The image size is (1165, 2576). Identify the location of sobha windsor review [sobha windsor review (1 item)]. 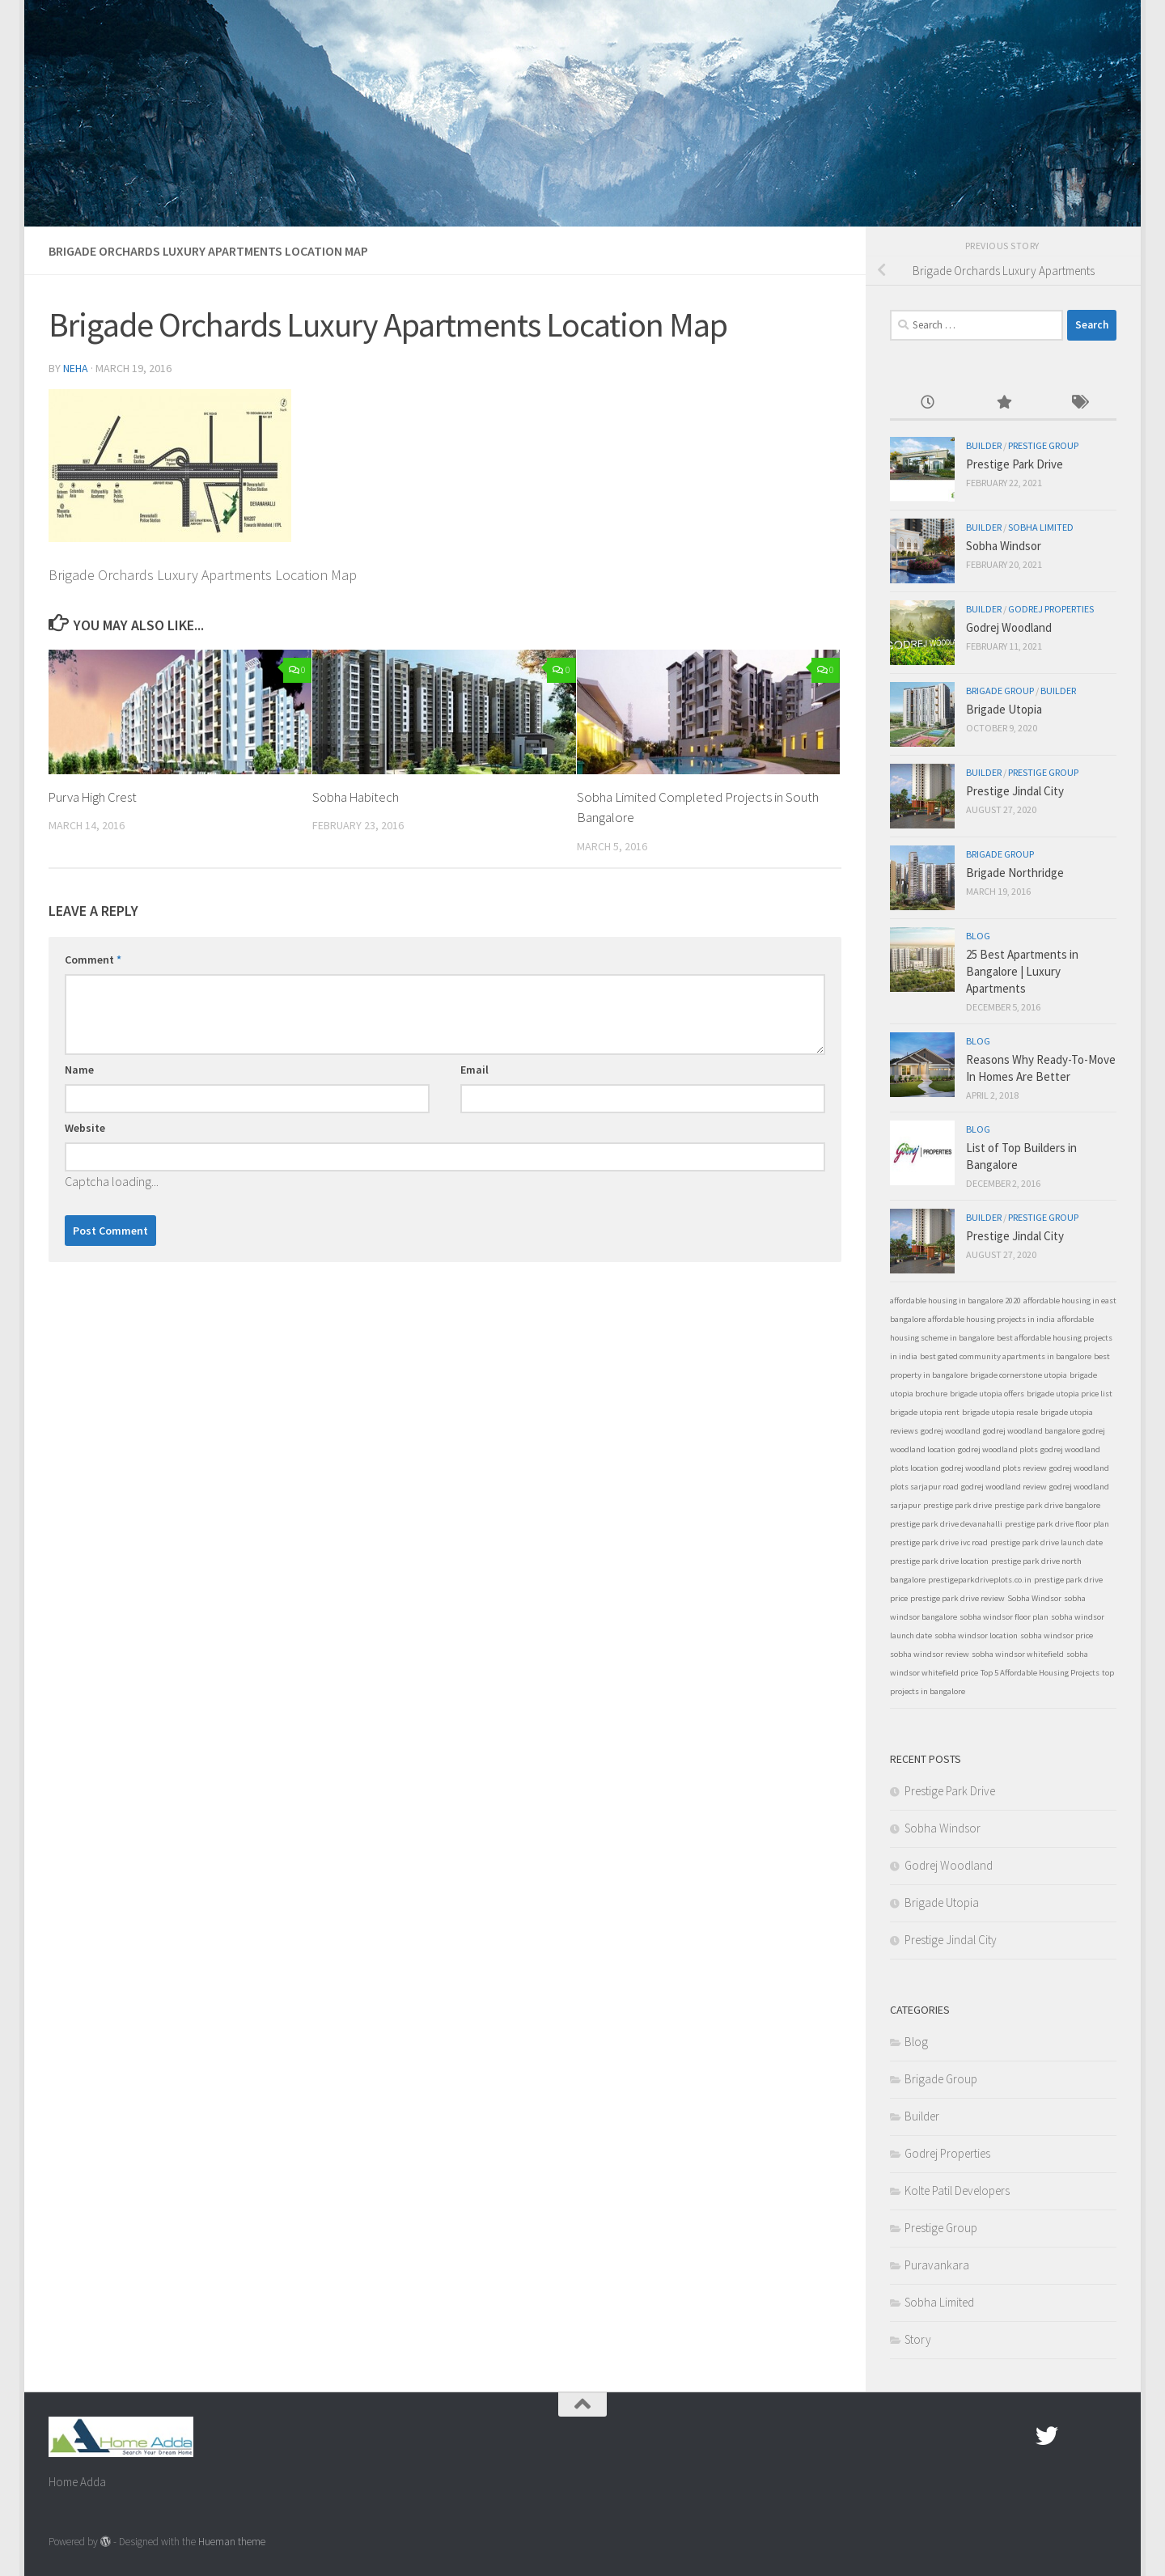
(929, 1654).